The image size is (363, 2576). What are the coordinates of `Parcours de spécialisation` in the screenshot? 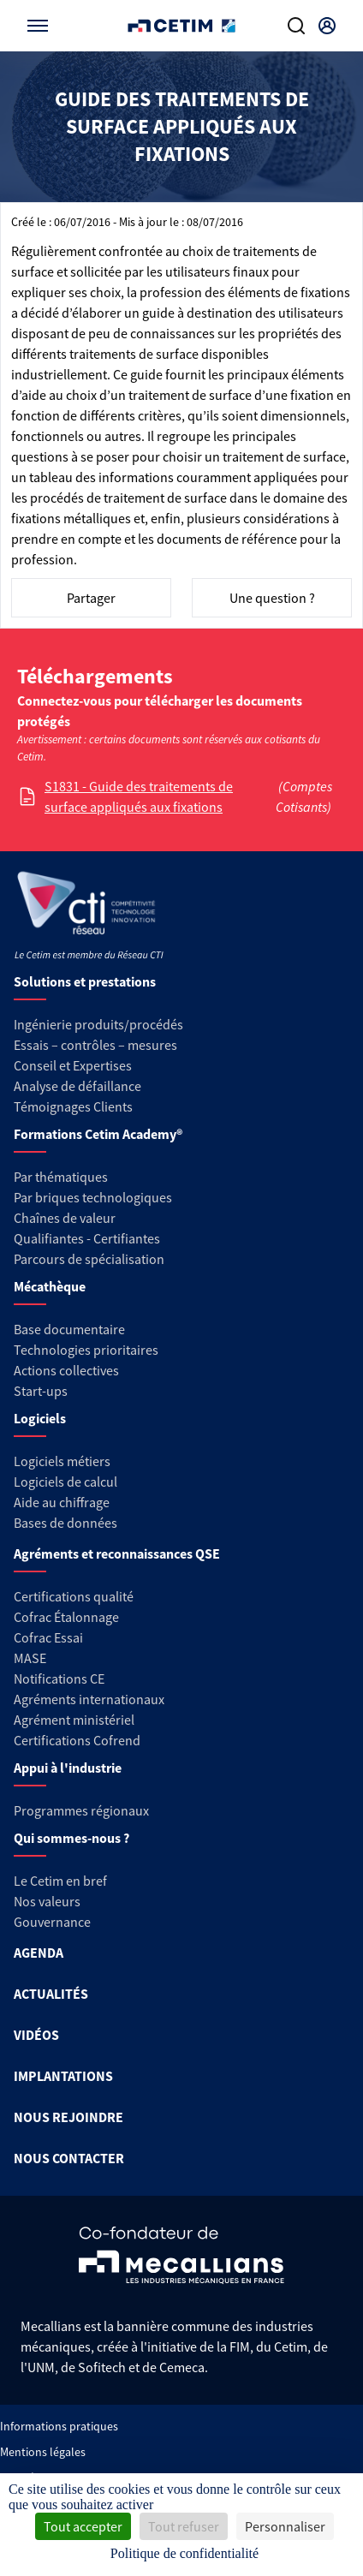 It's located at (89, 1258).